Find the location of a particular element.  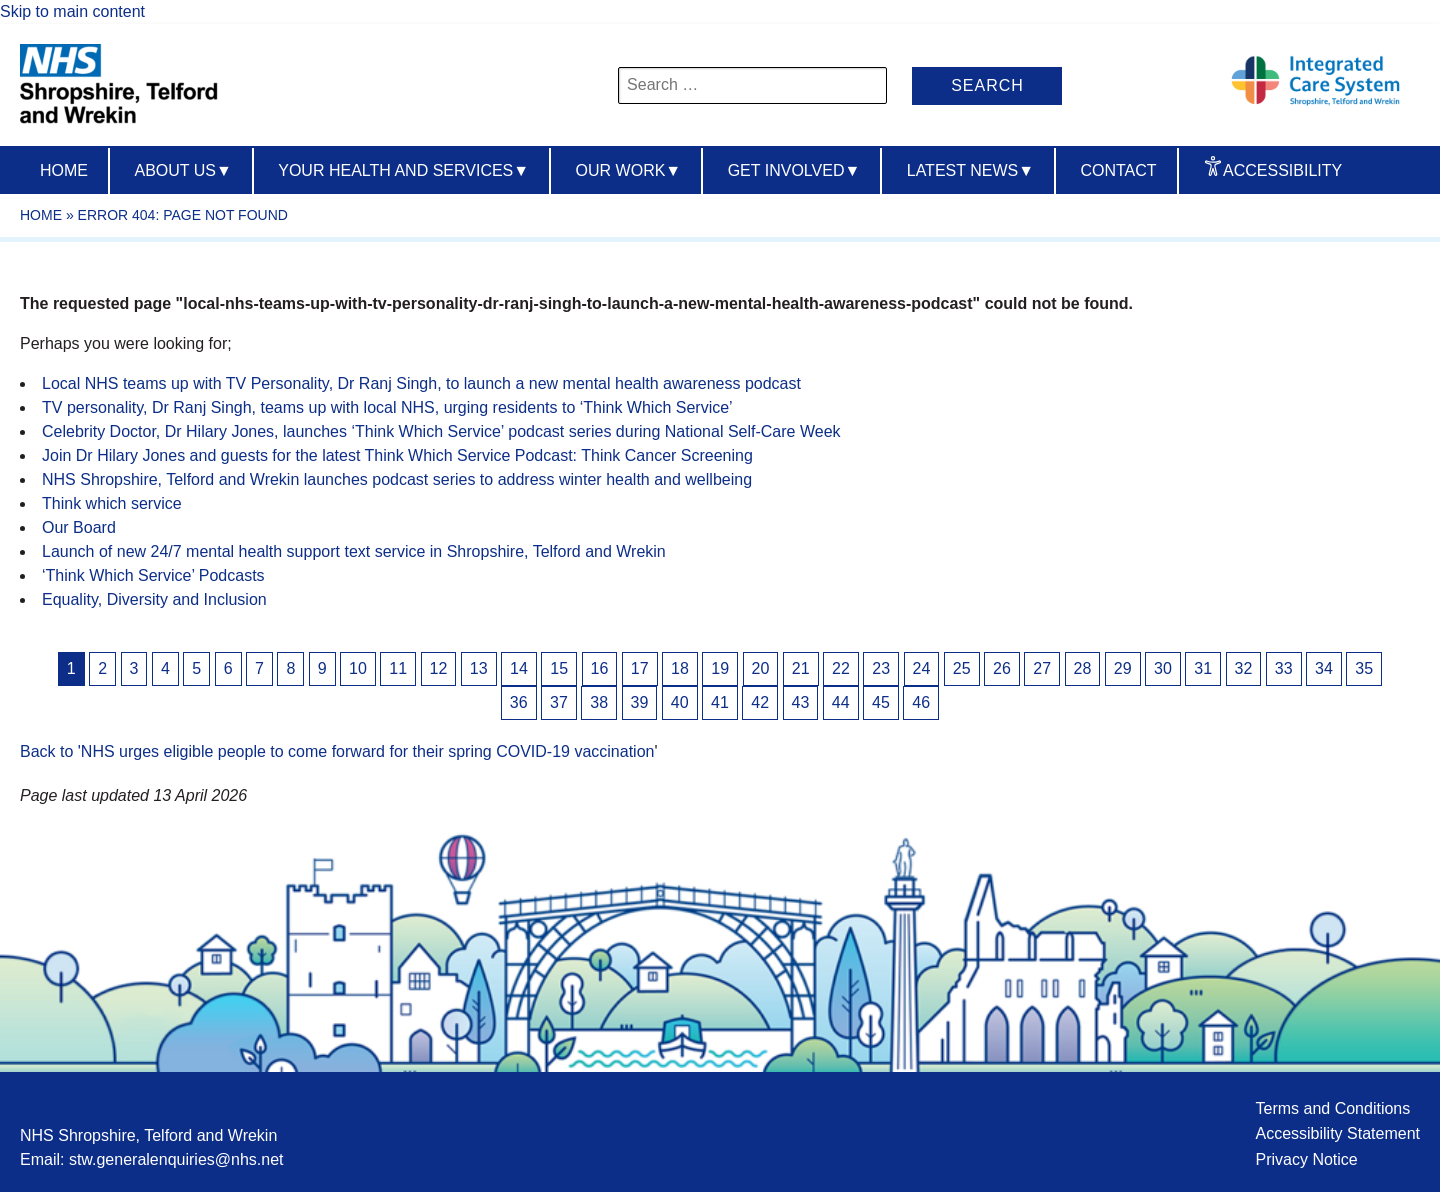

Equality, Diversity and Inclusion is located at coordinates (154, 599).